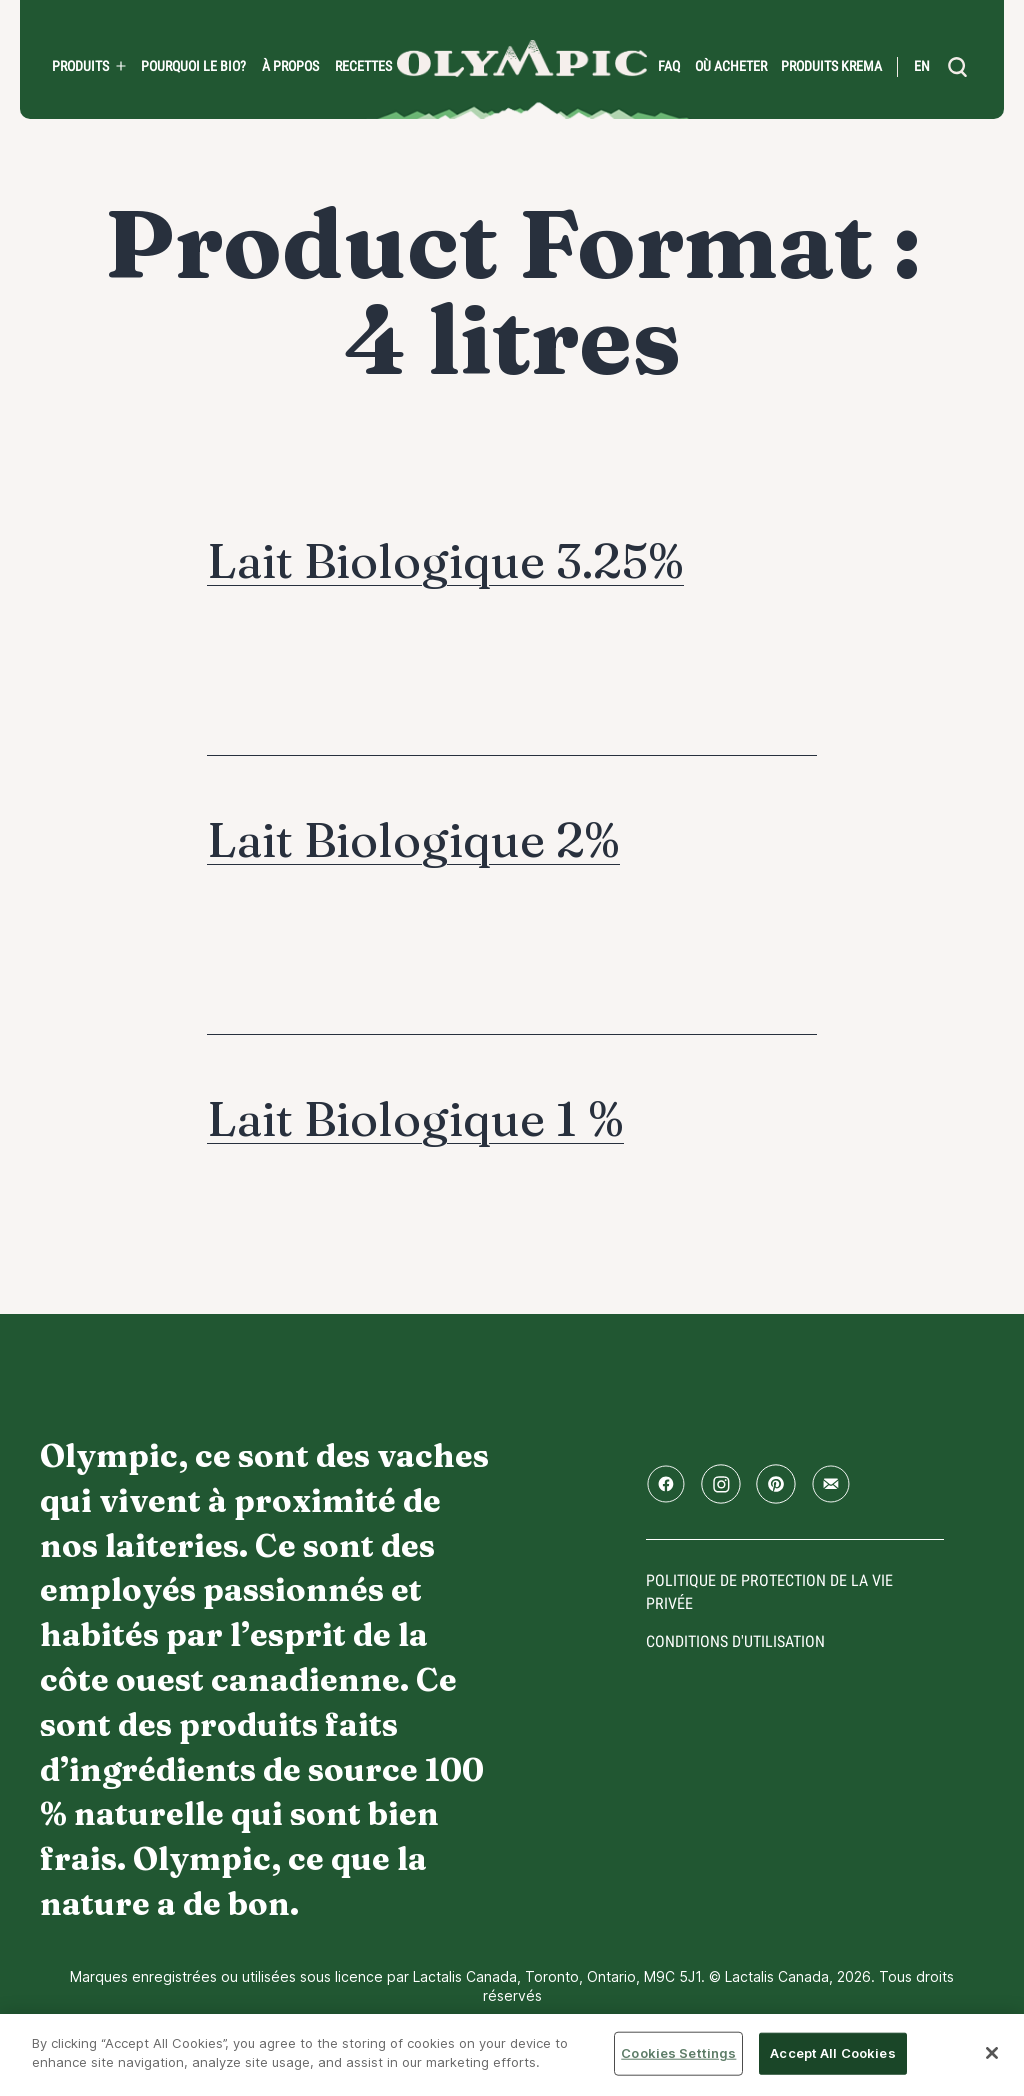 This screenshot has height=2096, width=1024. What do you see at coordinates (445, 560) in the screenshot?
I see `Lait Biologique 3.25%` at bounding box center [445, 560].